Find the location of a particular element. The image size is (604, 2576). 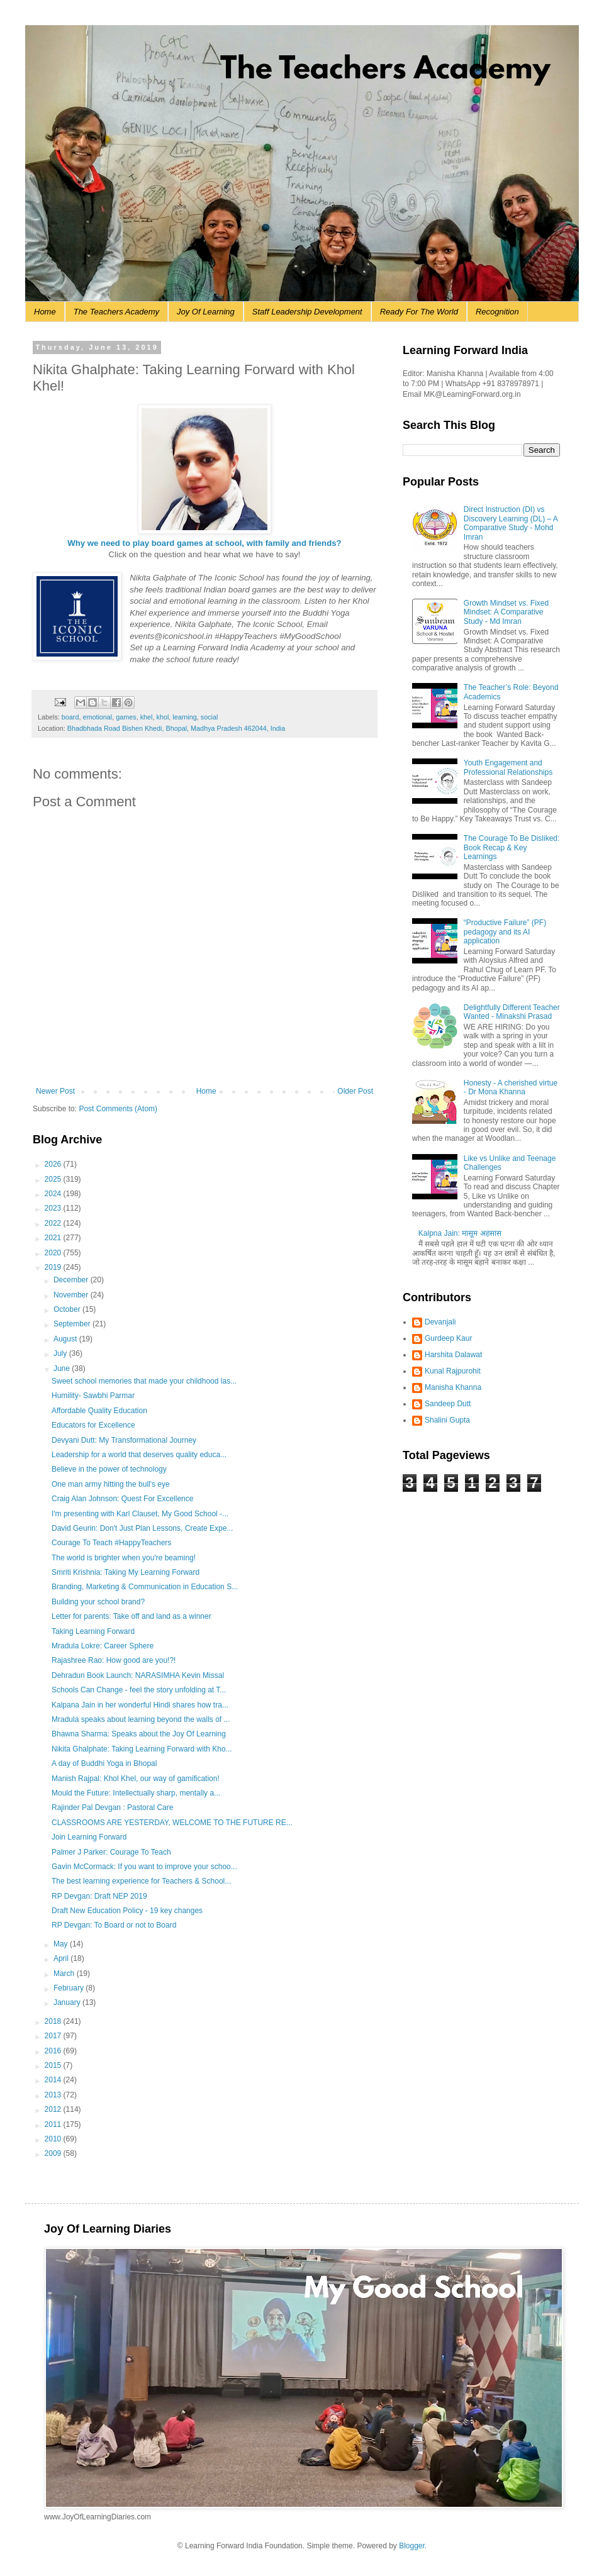

June is located at coordinates (62, 1368).